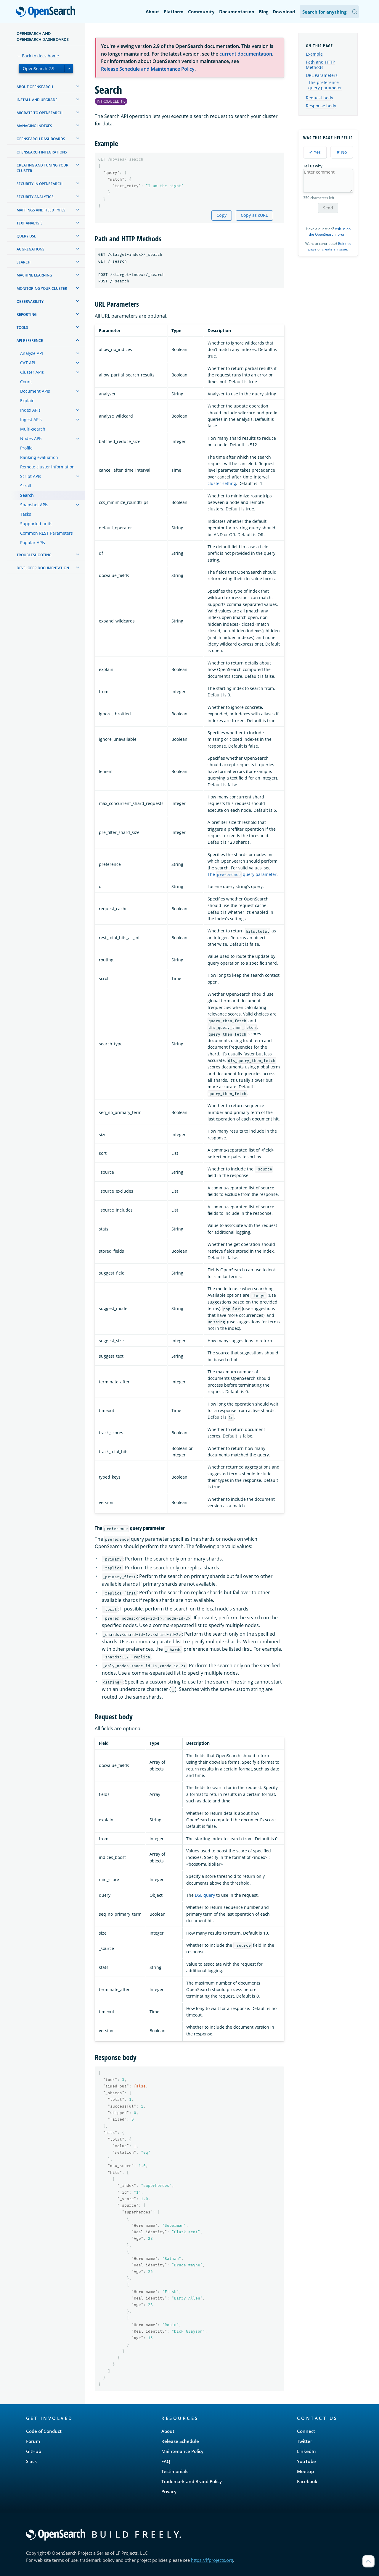 The height and width of the screenshot is (2576, 379). What do you see at coordinates (44, 2431) in the screenshot?
I see `Code of Conduct` at bounding box center [44, 2431].